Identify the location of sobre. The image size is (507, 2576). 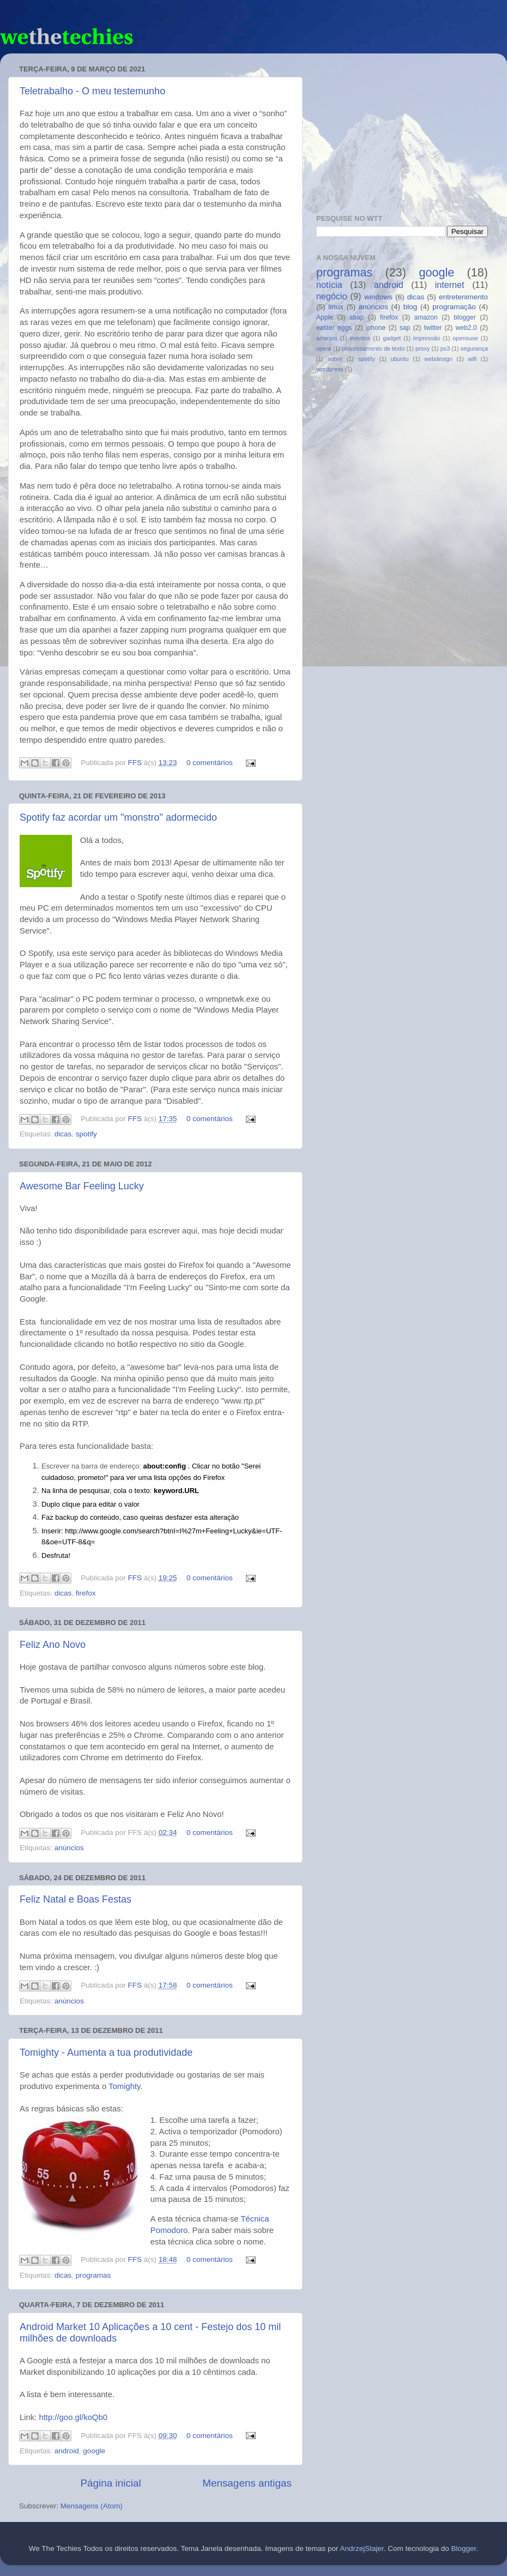
(335, 359).